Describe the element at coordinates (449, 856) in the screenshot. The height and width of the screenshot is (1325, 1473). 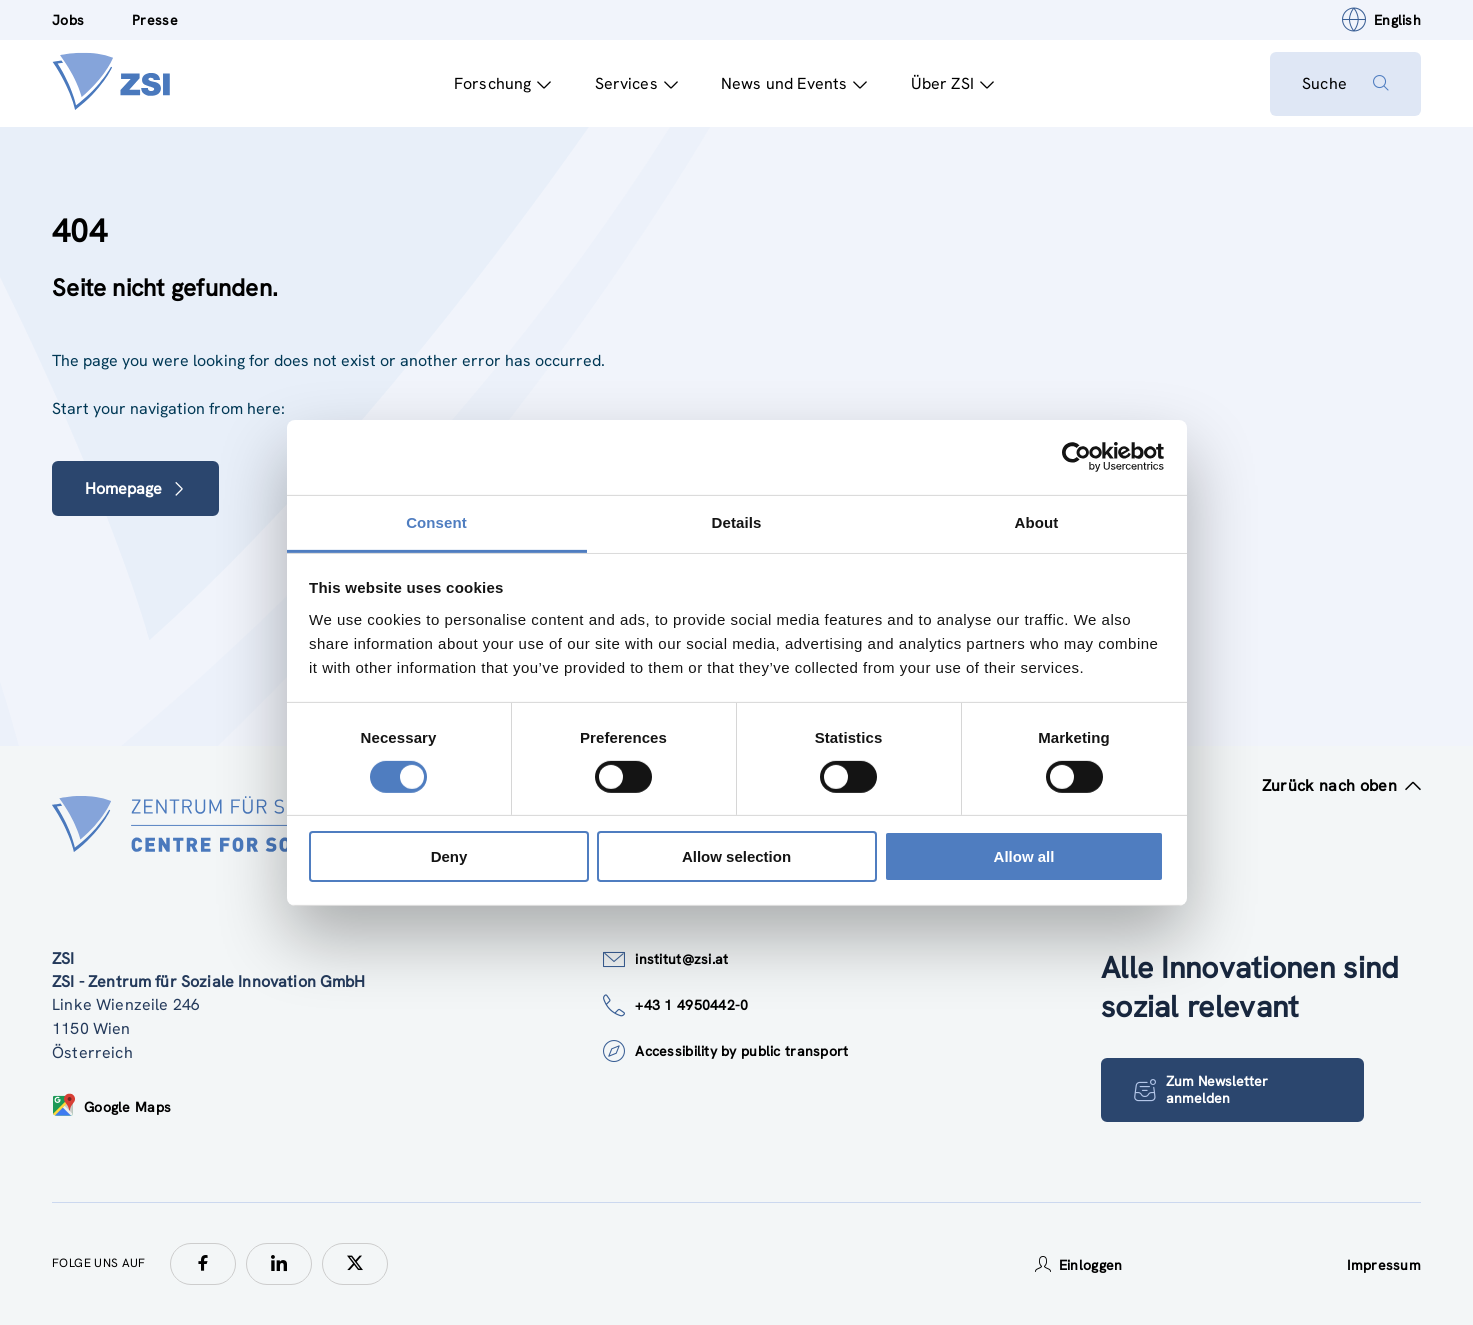
I see `Deny` at that location.